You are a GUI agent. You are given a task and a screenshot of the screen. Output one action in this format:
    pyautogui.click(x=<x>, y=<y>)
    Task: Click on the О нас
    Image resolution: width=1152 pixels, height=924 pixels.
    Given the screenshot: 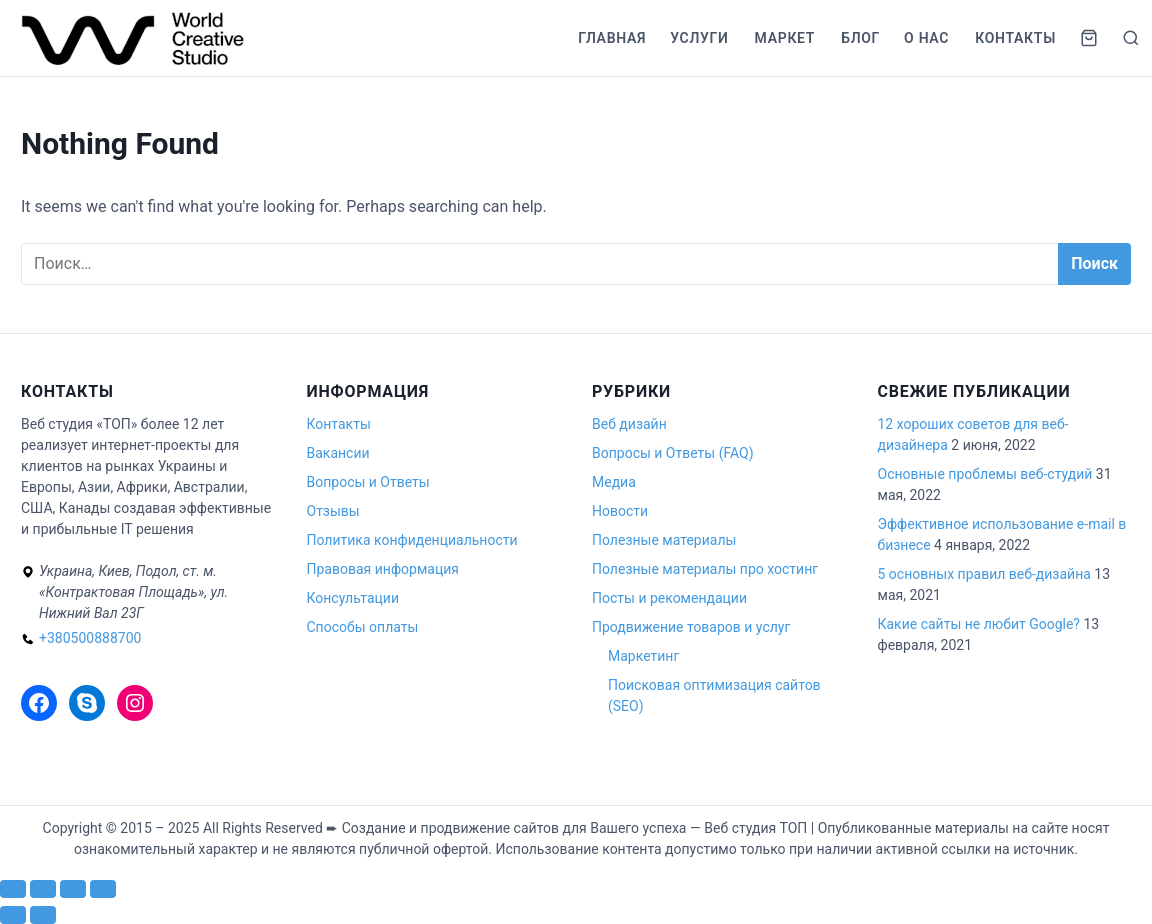 What is the action you would take?
    pyautogui.click(x=926, y=38)
    